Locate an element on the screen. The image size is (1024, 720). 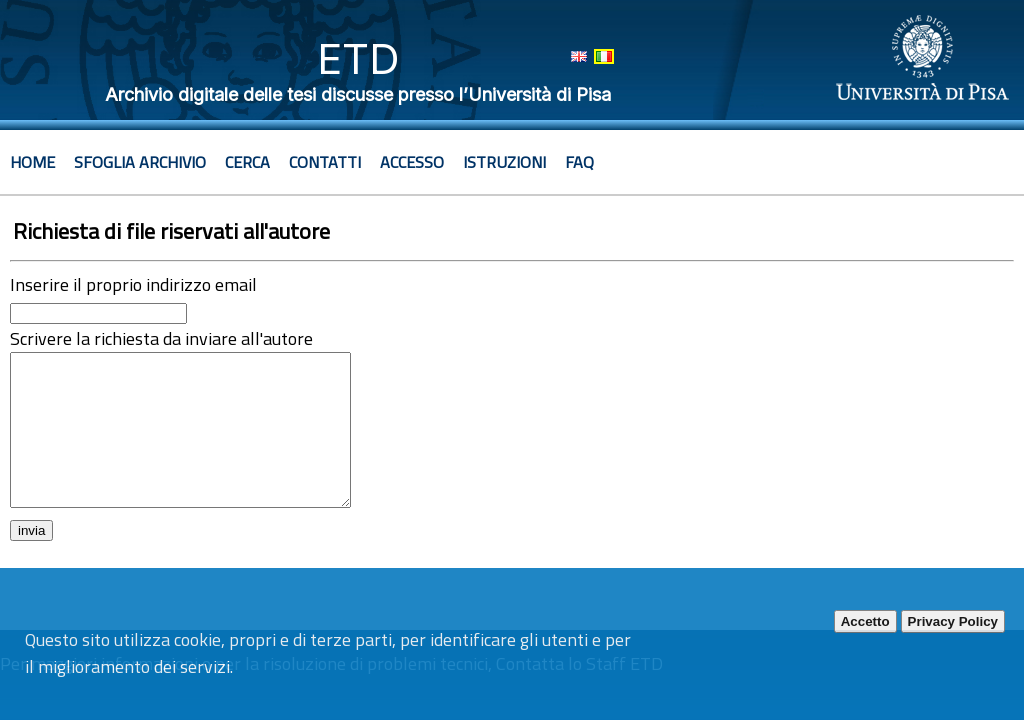
Sfoglia archivio is located at coordinates (140, 162).